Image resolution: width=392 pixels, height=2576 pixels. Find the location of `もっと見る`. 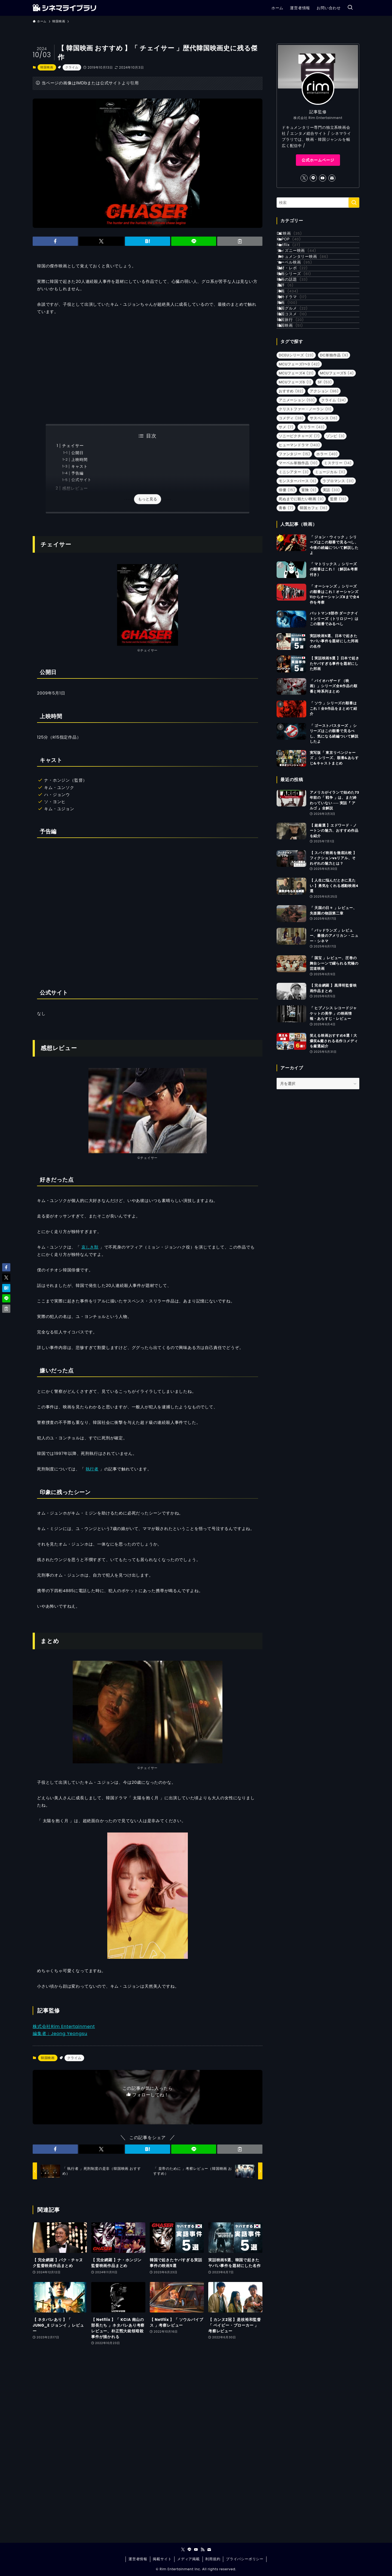

もっと見る is located at coordinates (147, 499).